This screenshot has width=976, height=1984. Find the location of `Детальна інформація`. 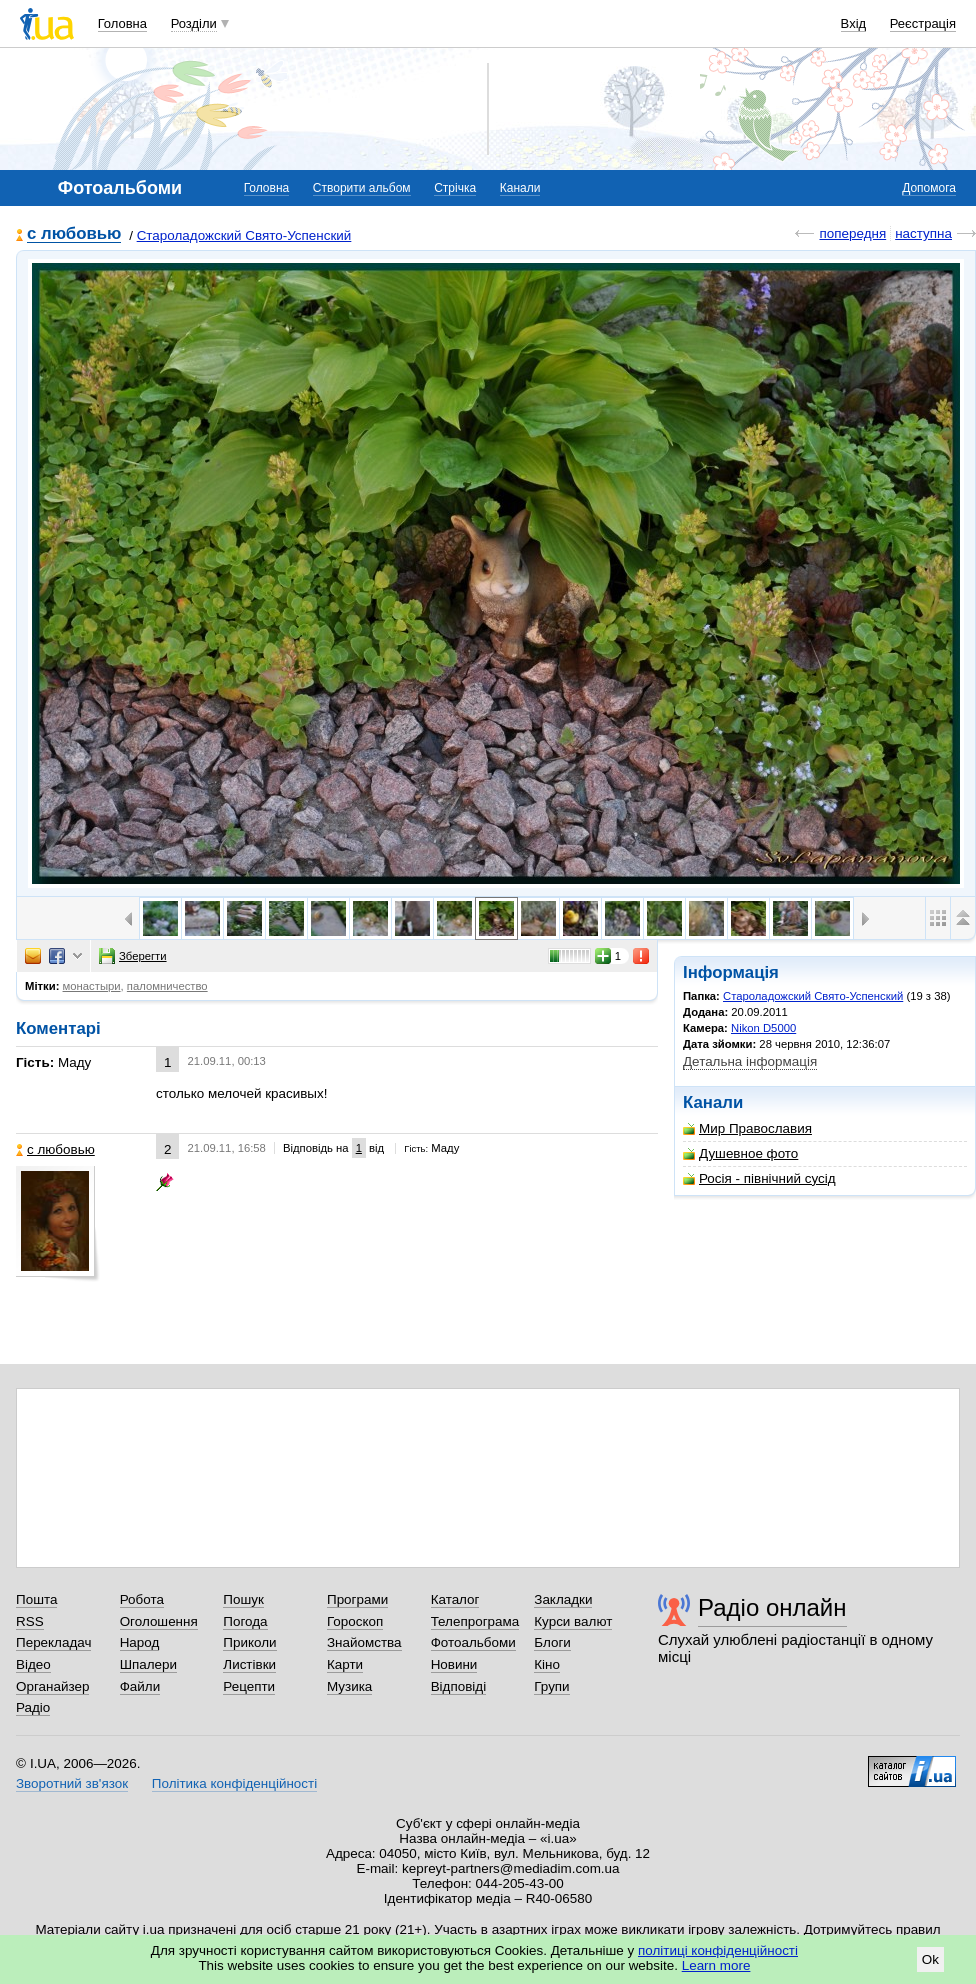

Детальна інформація is located at coordinates (750, 1061).